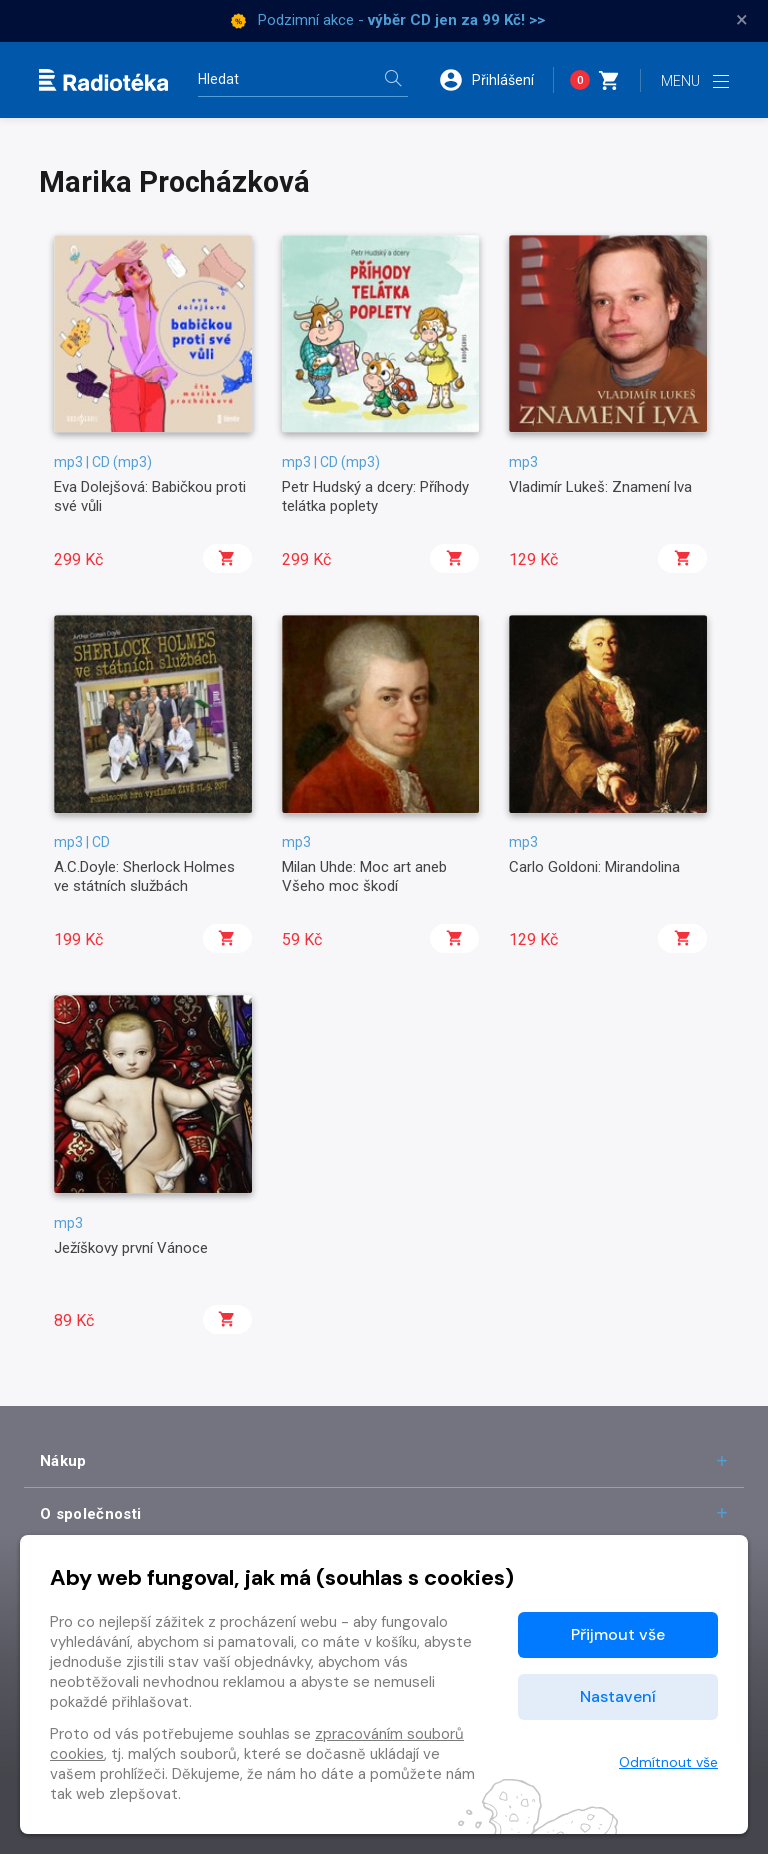 The height and width of the screenshot is (1854, 768). I want to click on × [Zavřít], so click(742, 20).